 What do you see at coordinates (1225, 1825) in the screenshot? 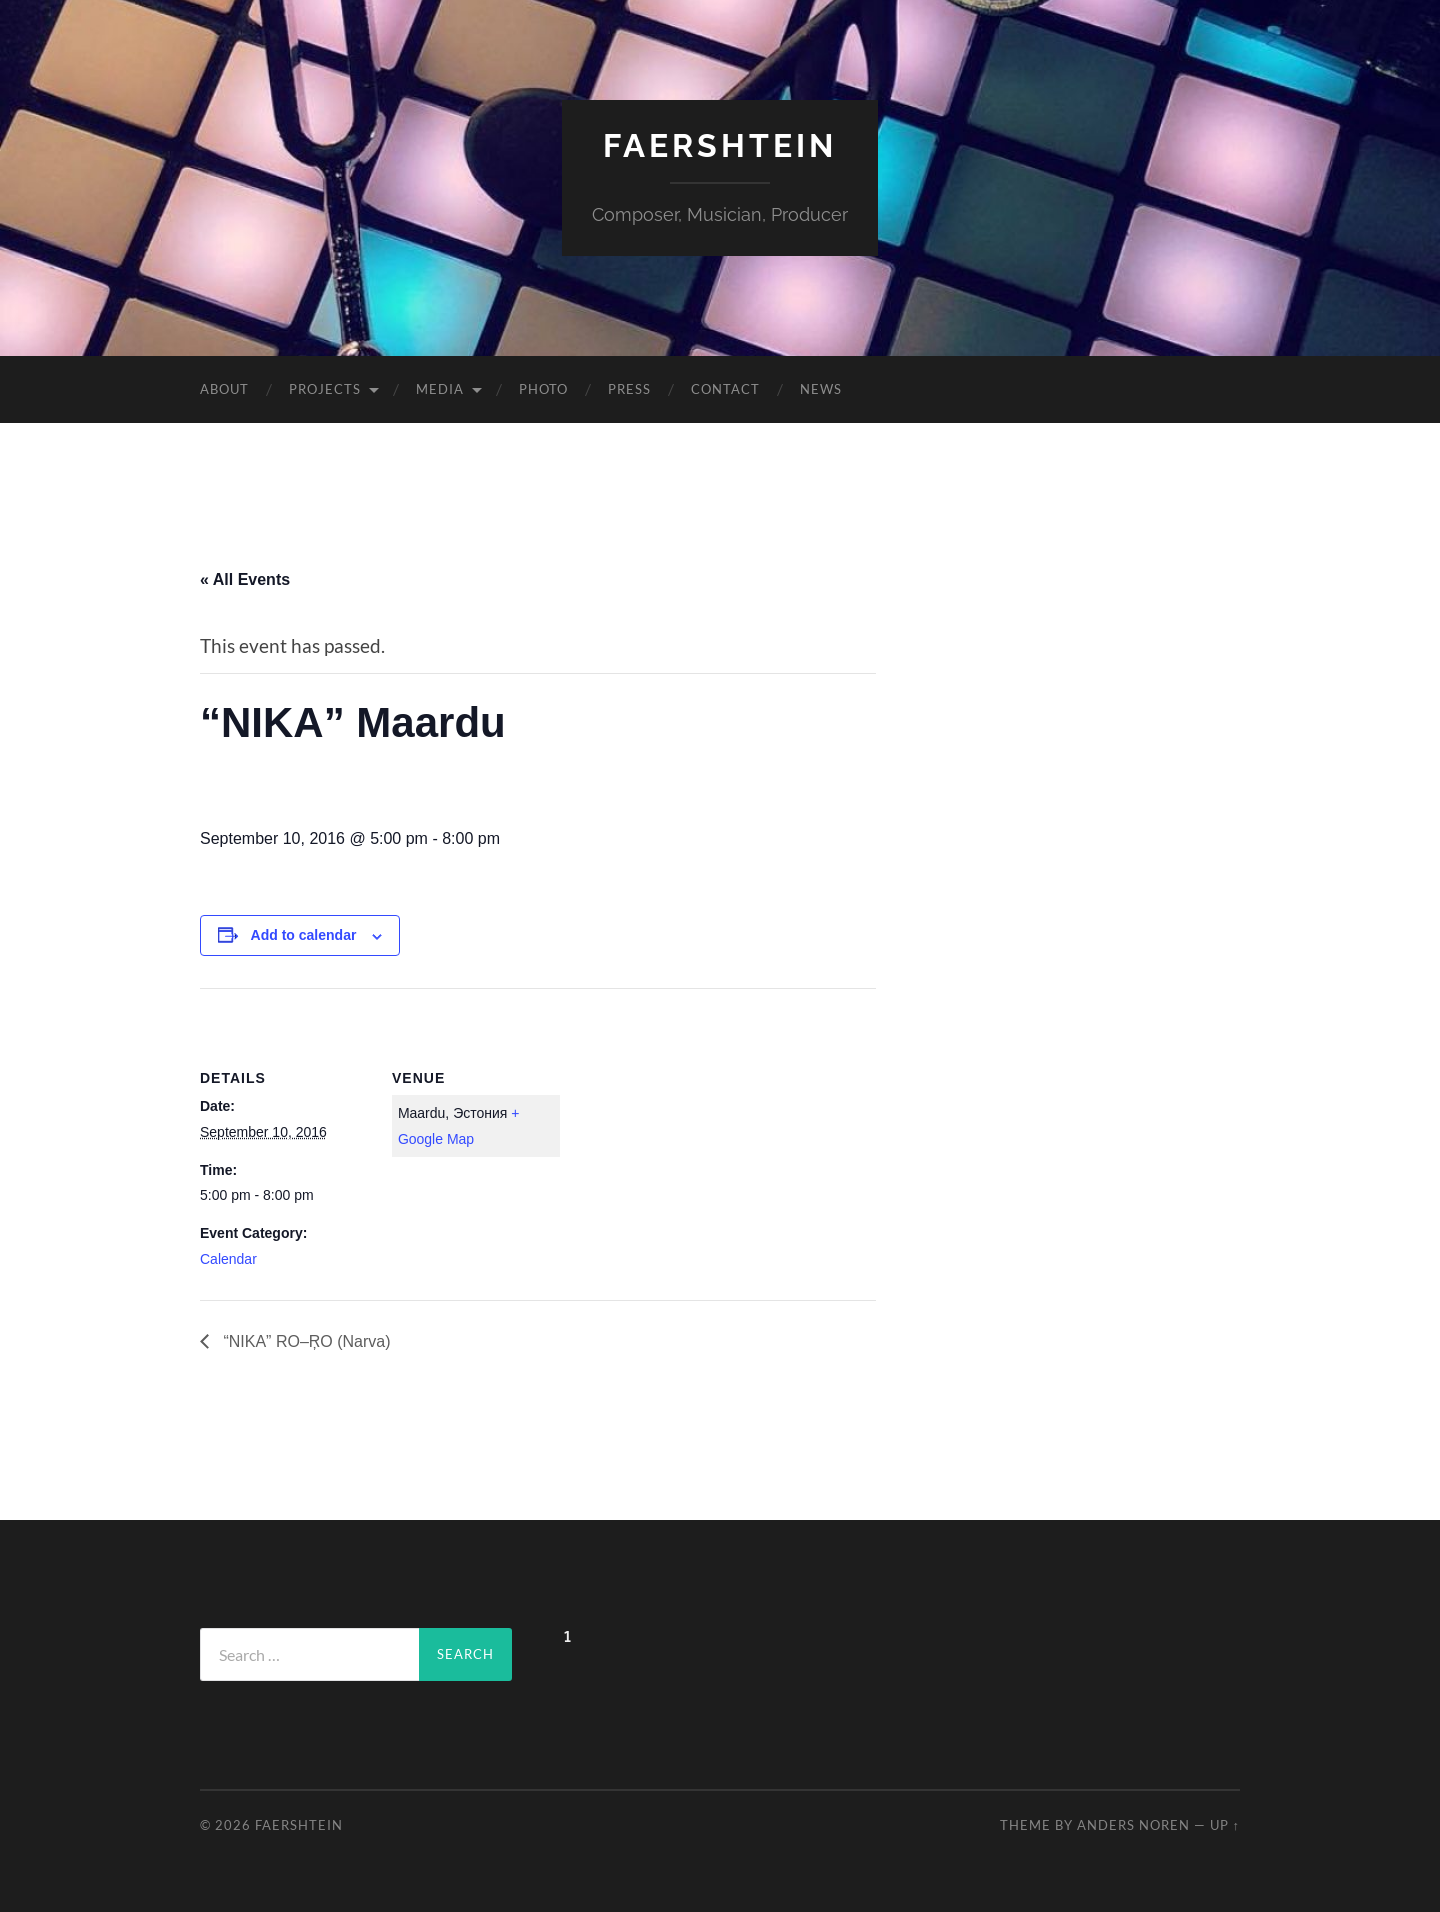
I see `Up ↑` at bounding box center [1225, 1825].